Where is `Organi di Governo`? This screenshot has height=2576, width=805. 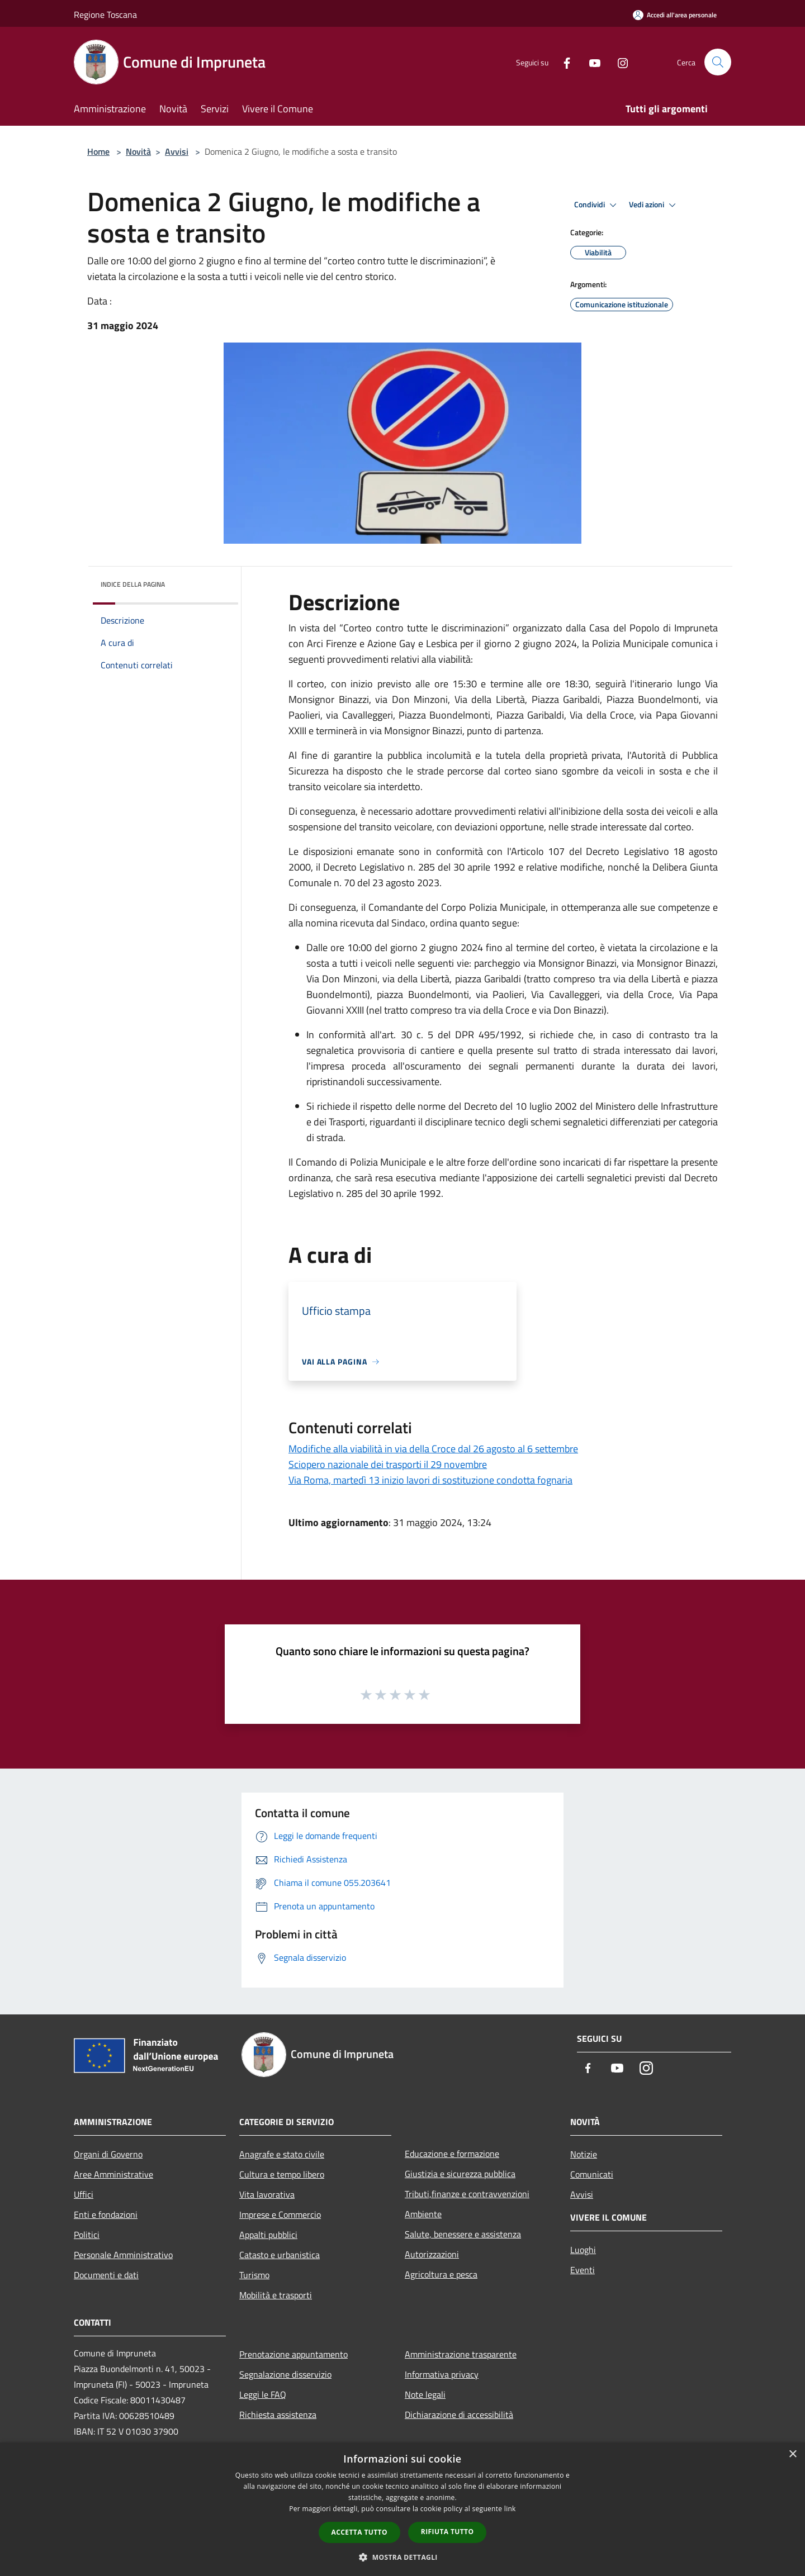
Organi di Governo is located at coordinates (108, 2154).